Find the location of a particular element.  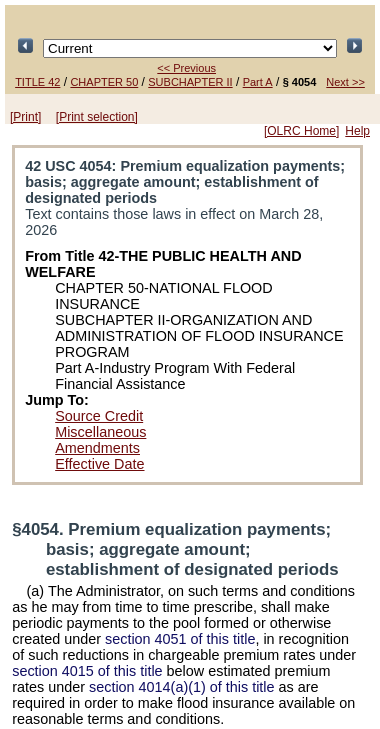

Miscellaneous is located at coordinates (100, 432).